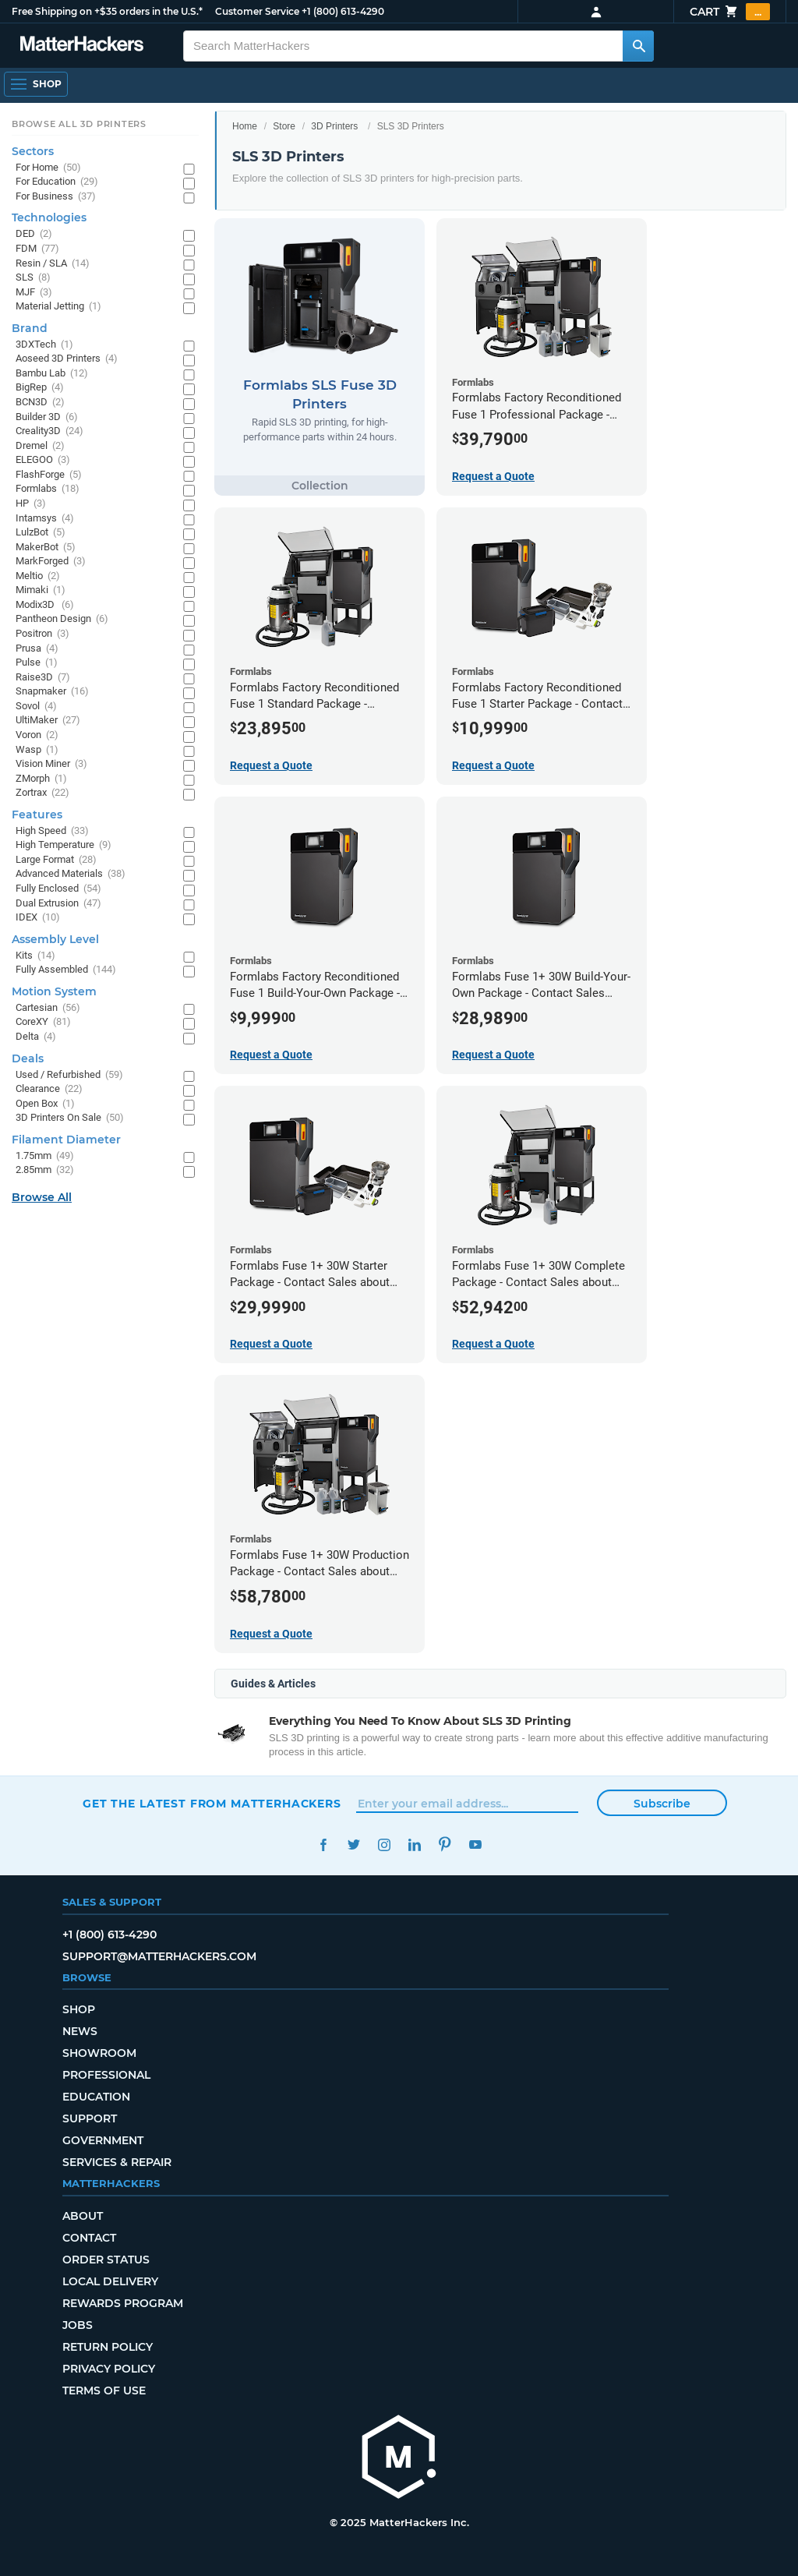  What do you see at coordinates (70, 874) in the screenshot?
I see `Advanced Materials` at bounding box center [70, 874].